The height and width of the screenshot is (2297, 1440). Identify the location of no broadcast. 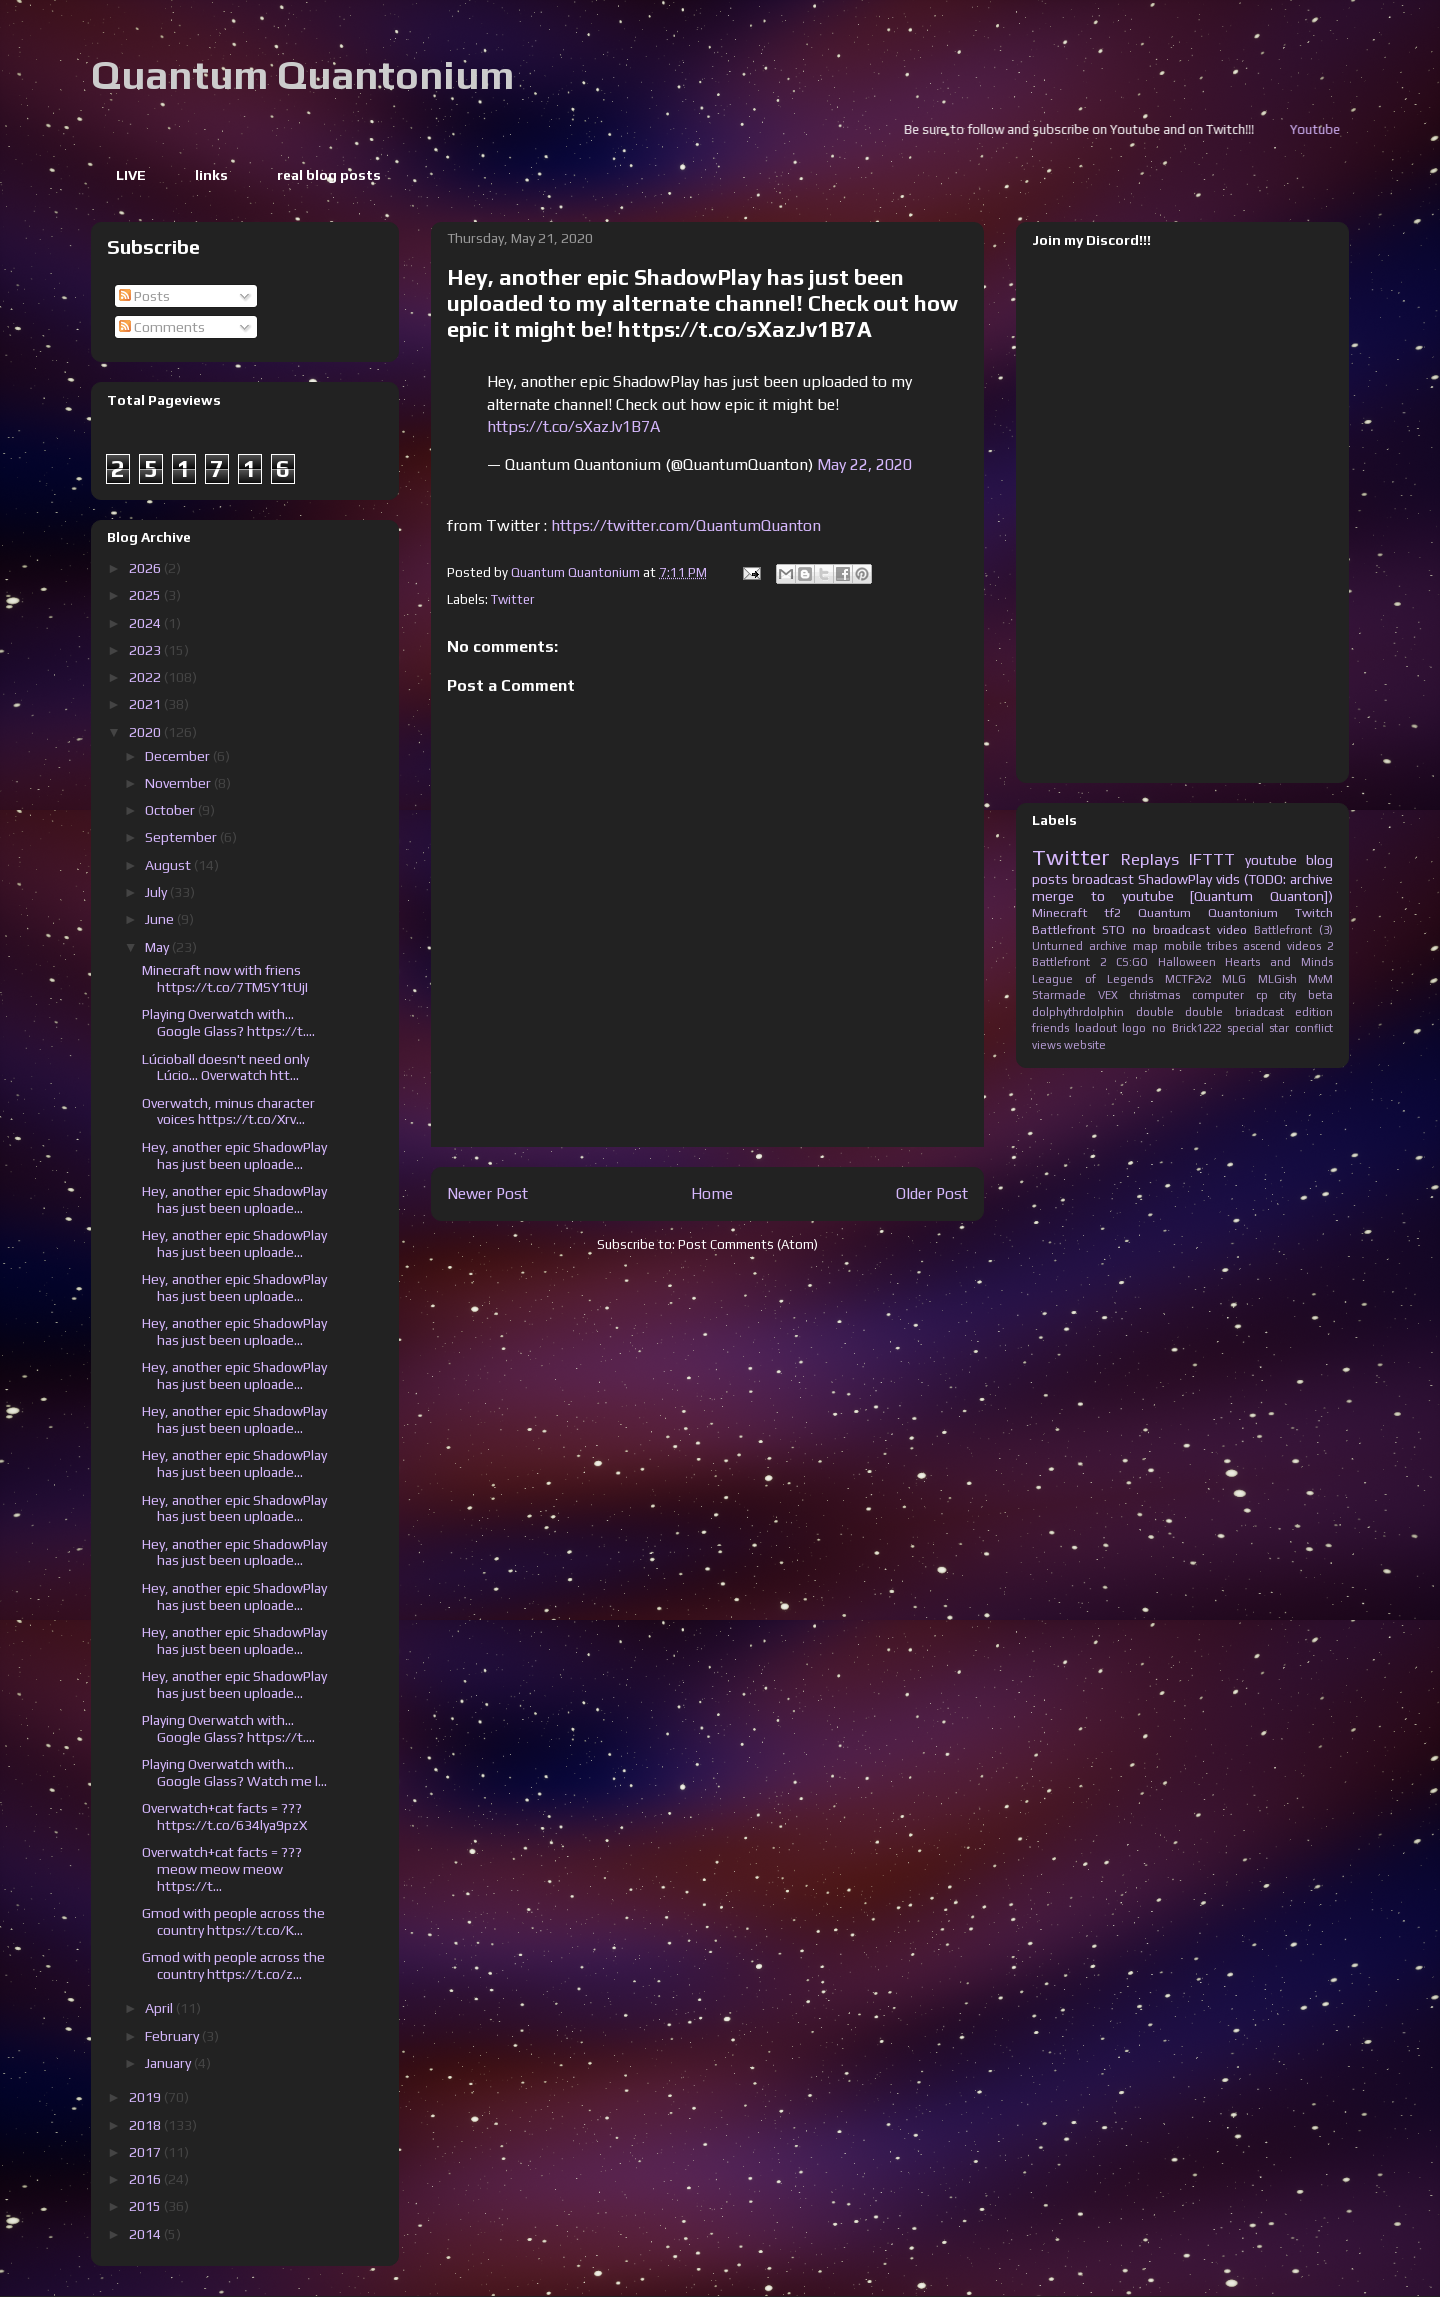
(1171, 929).